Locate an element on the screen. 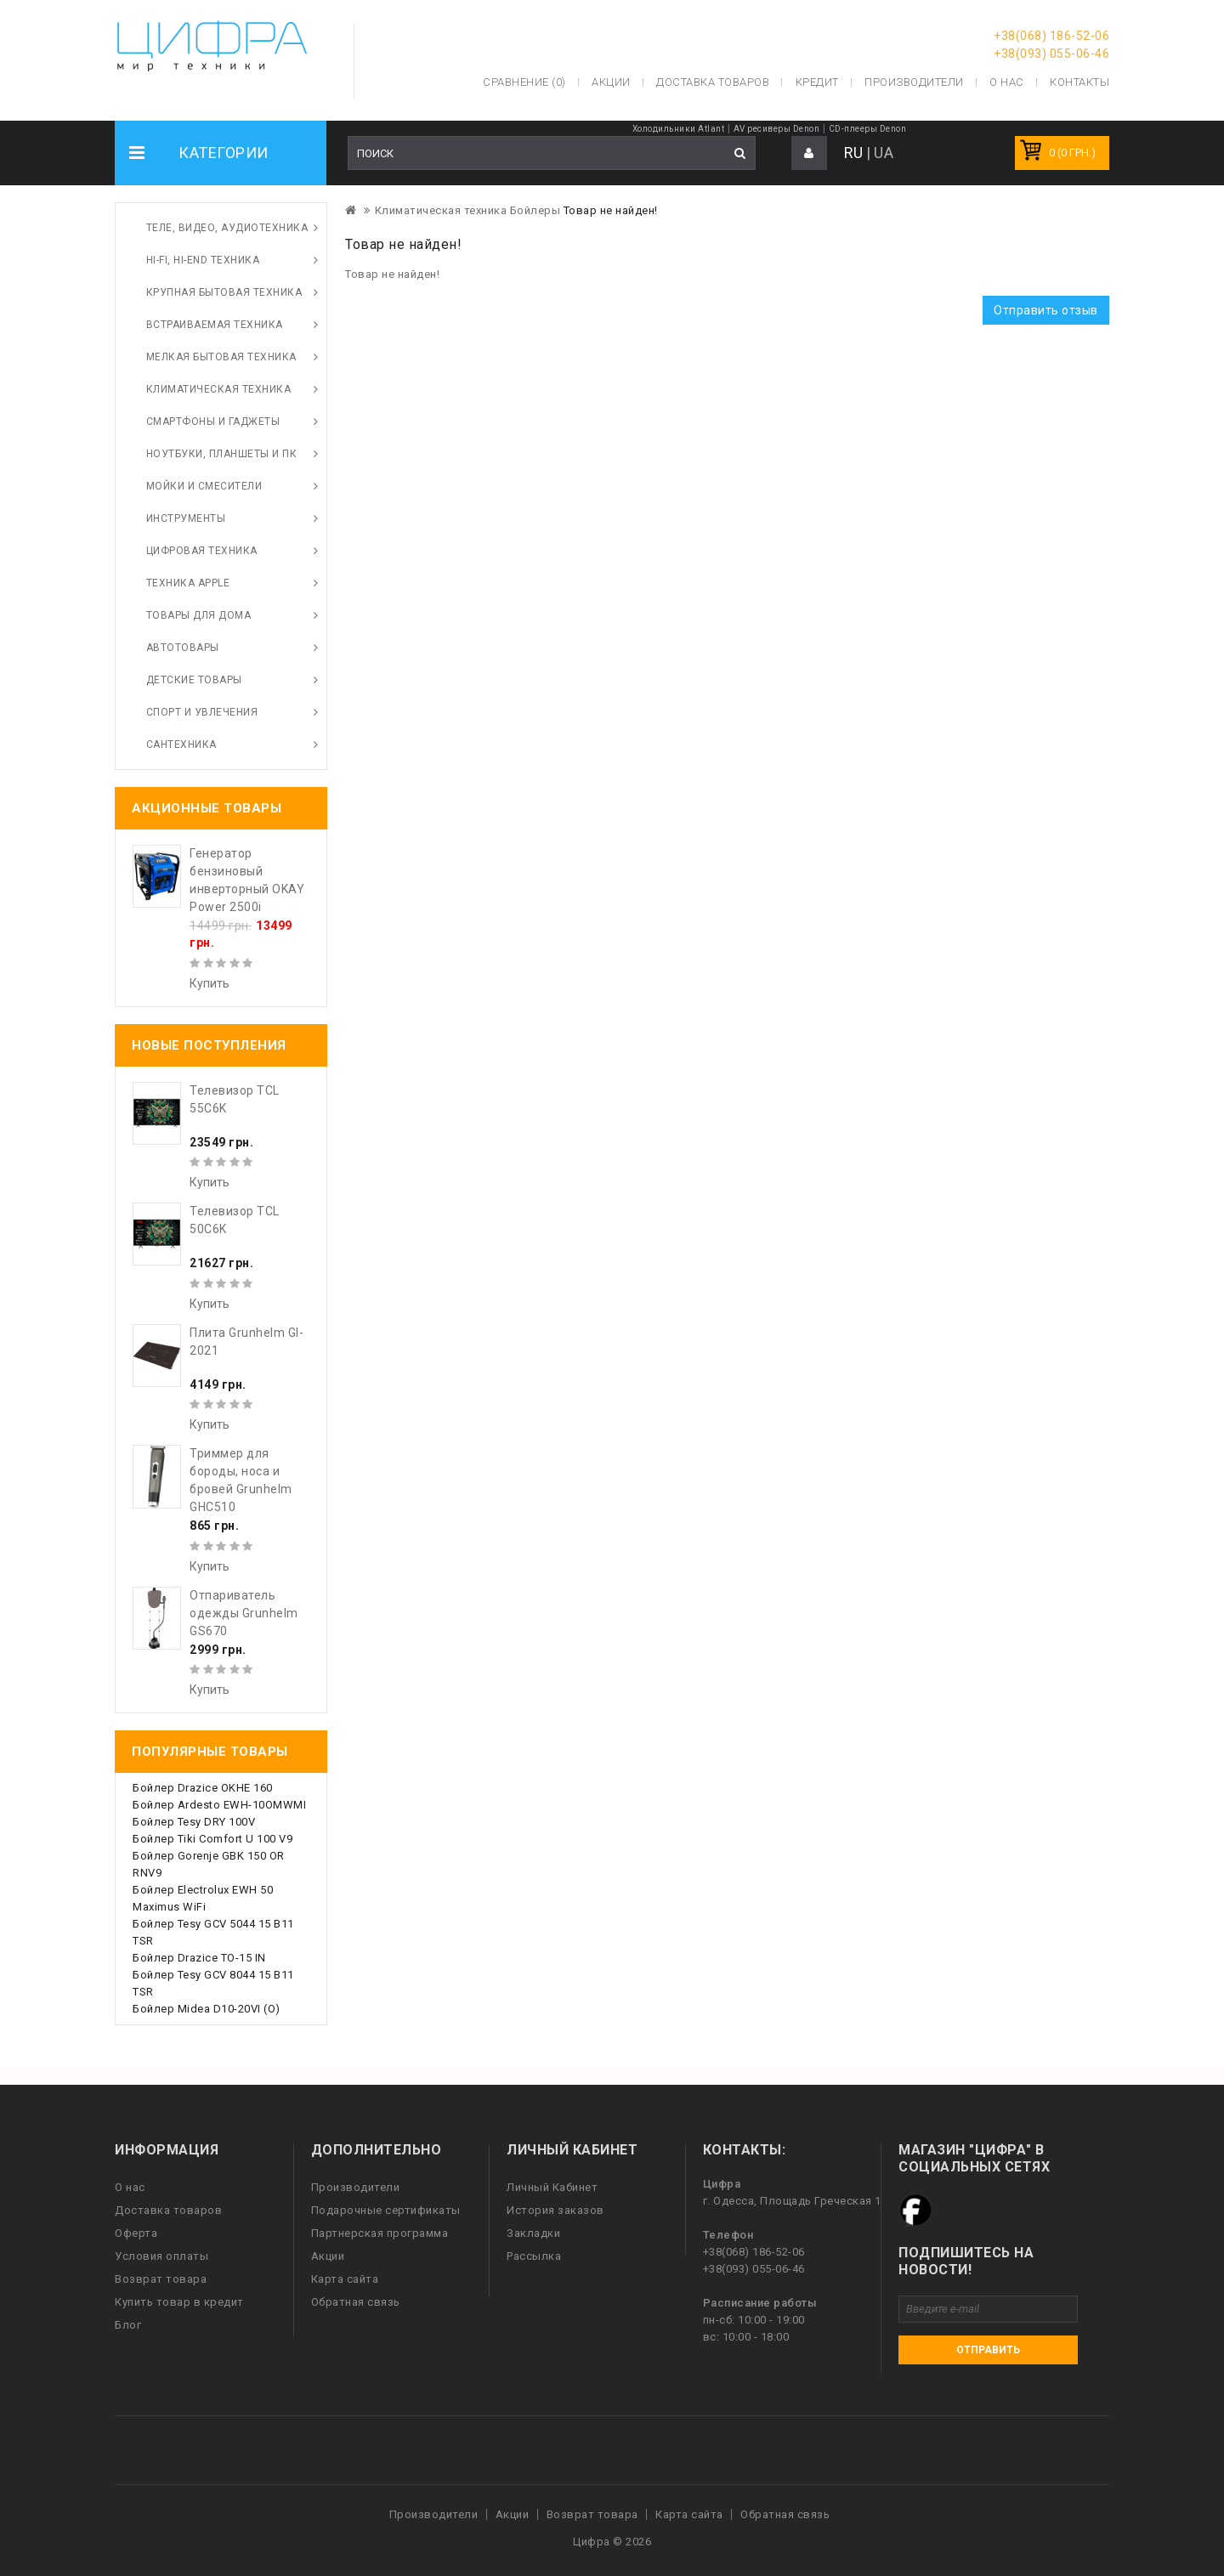 This screenshot has width=1224, height=2576. Личный Кабинет is located at coordinates (552, 2187).